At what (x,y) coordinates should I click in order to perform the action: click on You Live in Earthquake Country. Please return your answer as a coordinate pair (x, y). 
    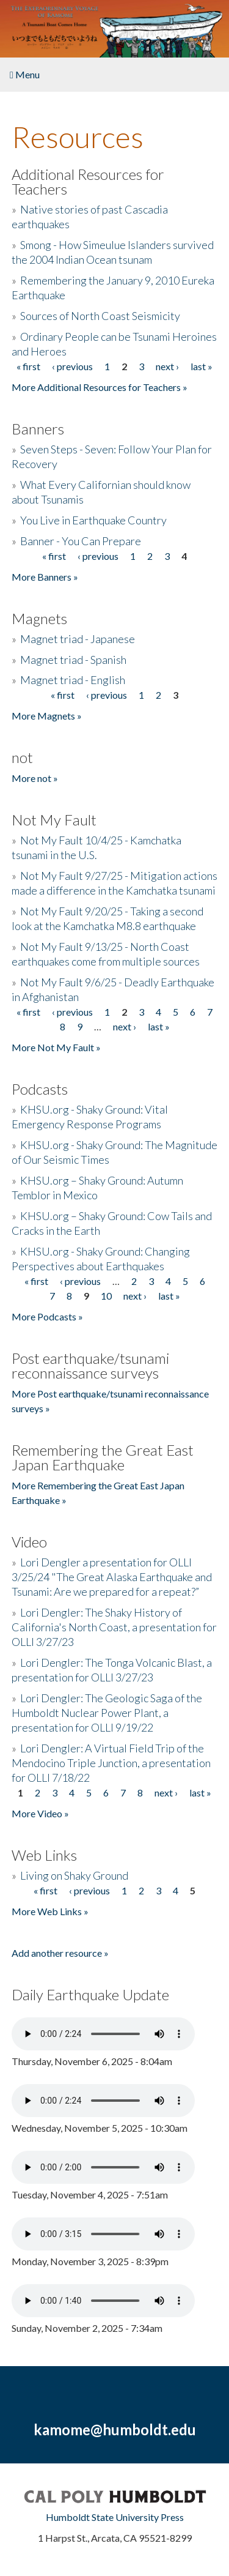
    Looking at the image, I should click on (93, 520).